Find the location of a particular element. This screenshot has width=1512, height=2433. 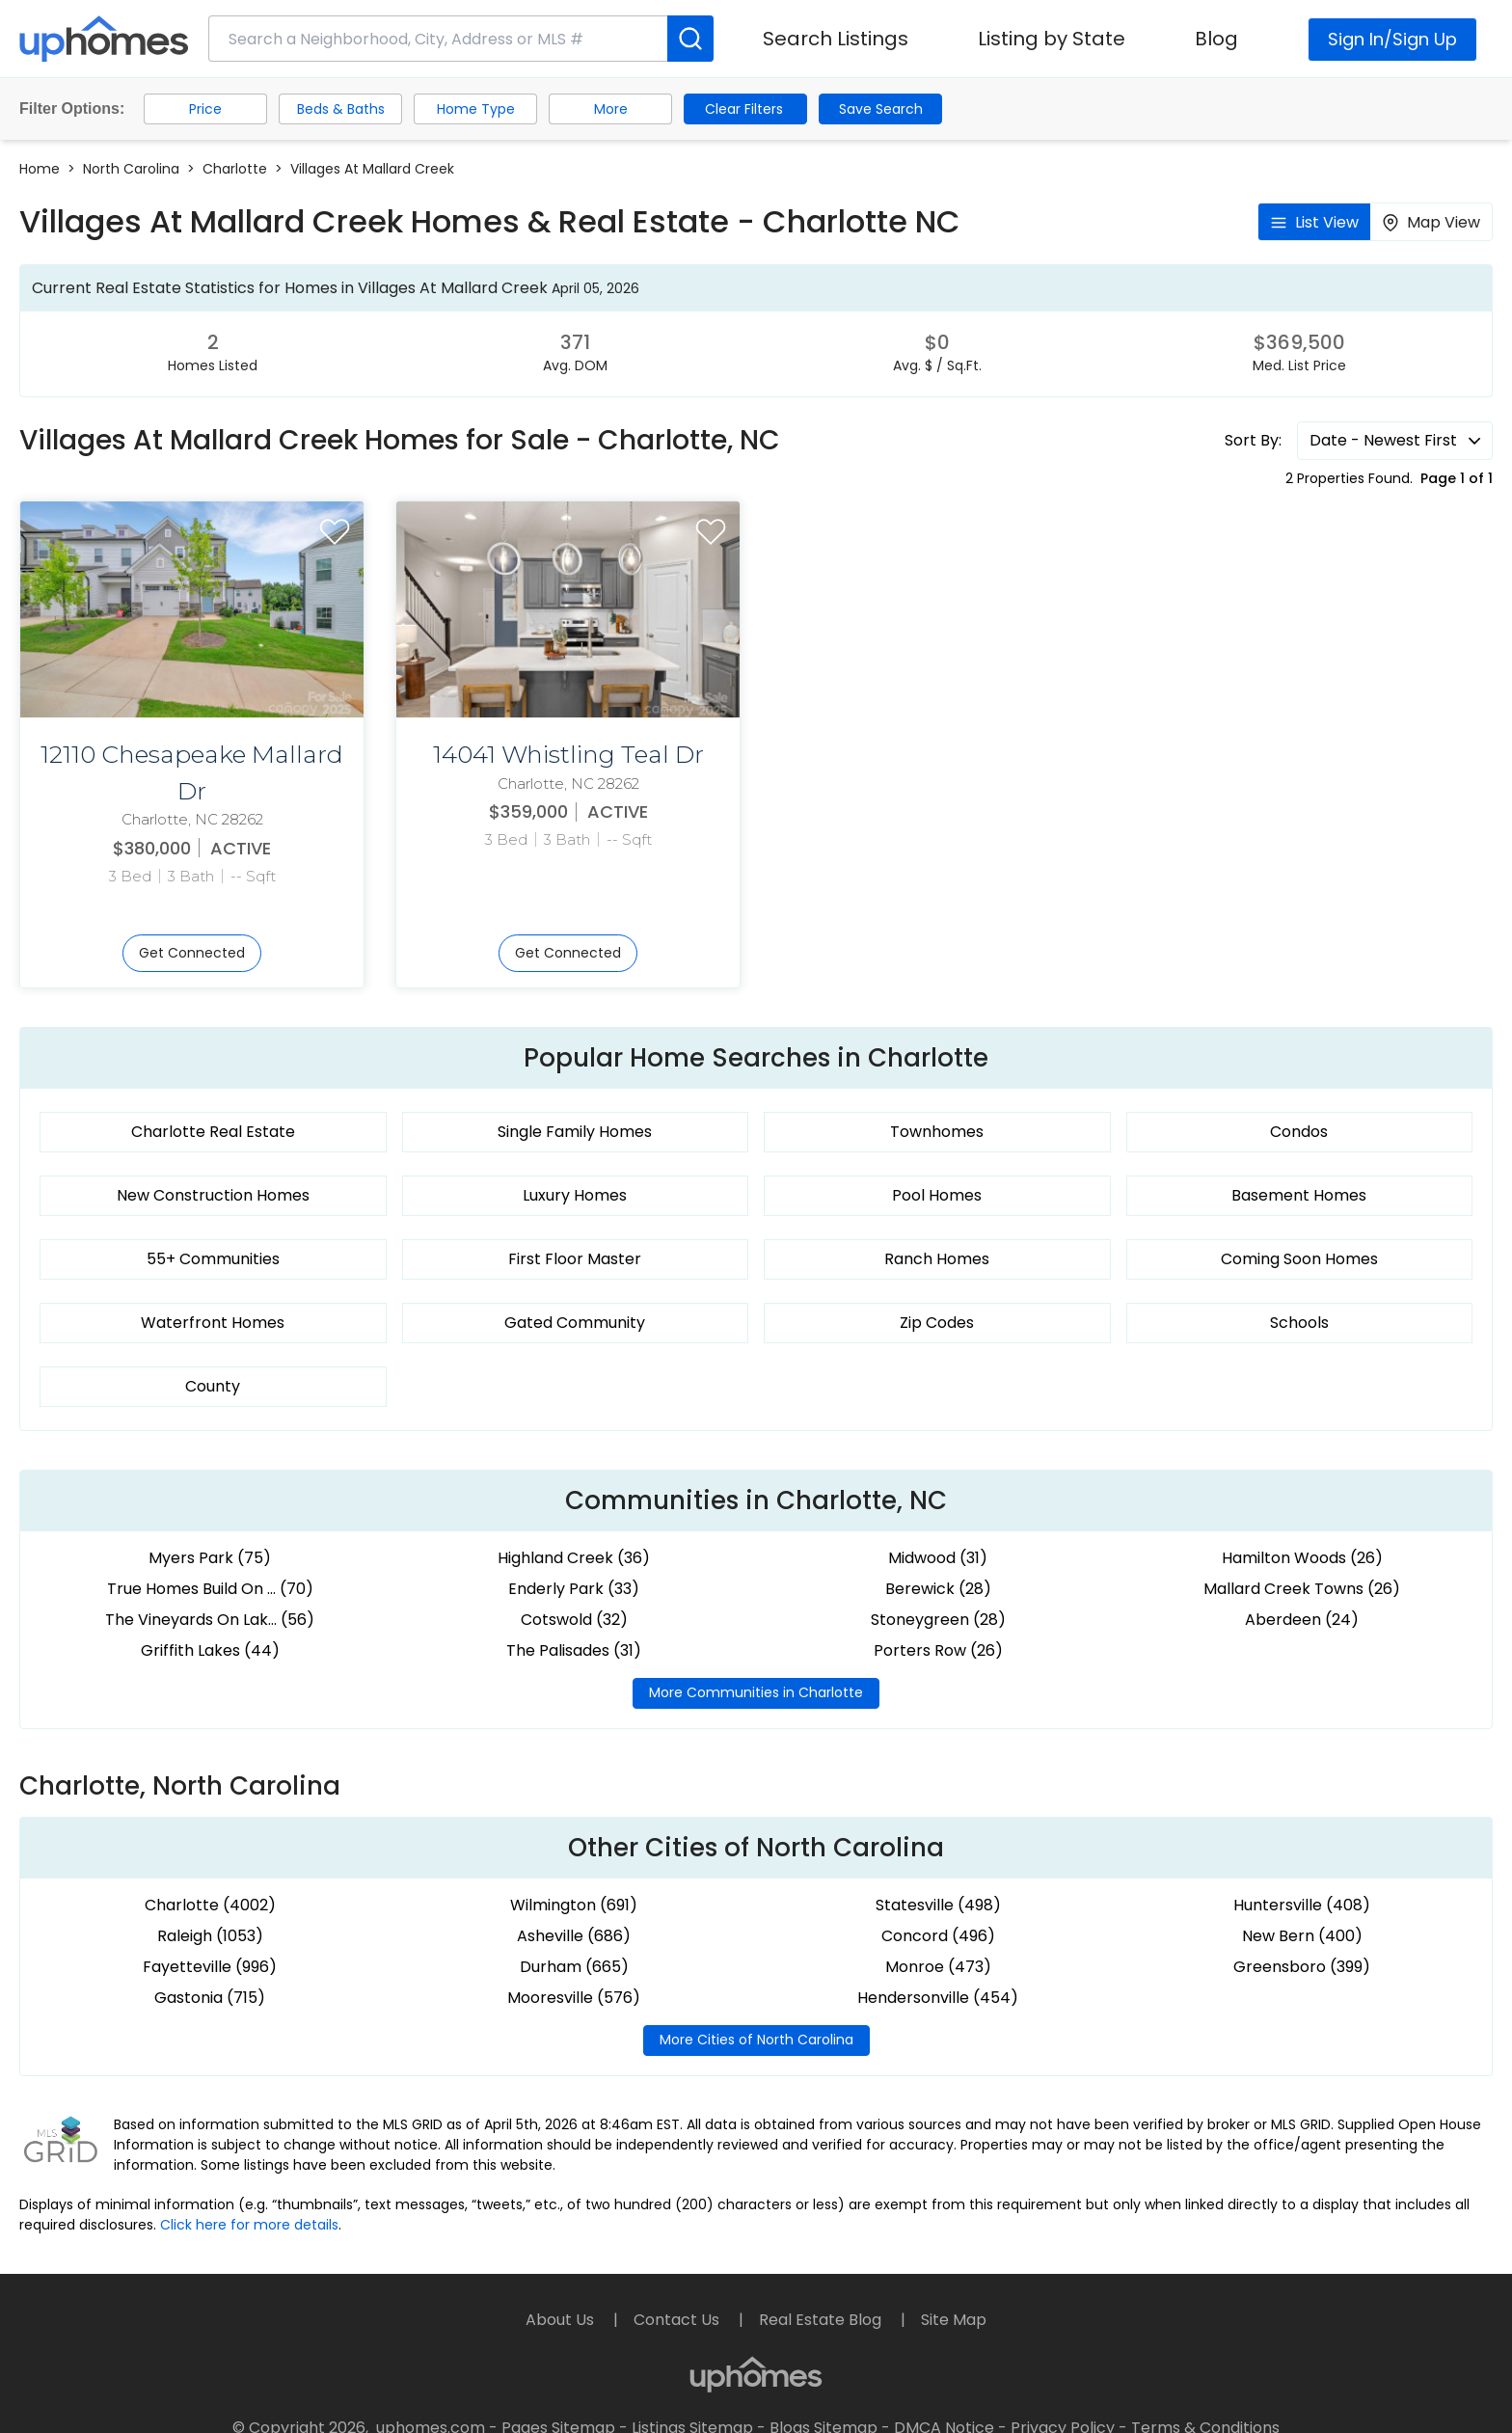

Blog is located at coordinates (1216, 38).